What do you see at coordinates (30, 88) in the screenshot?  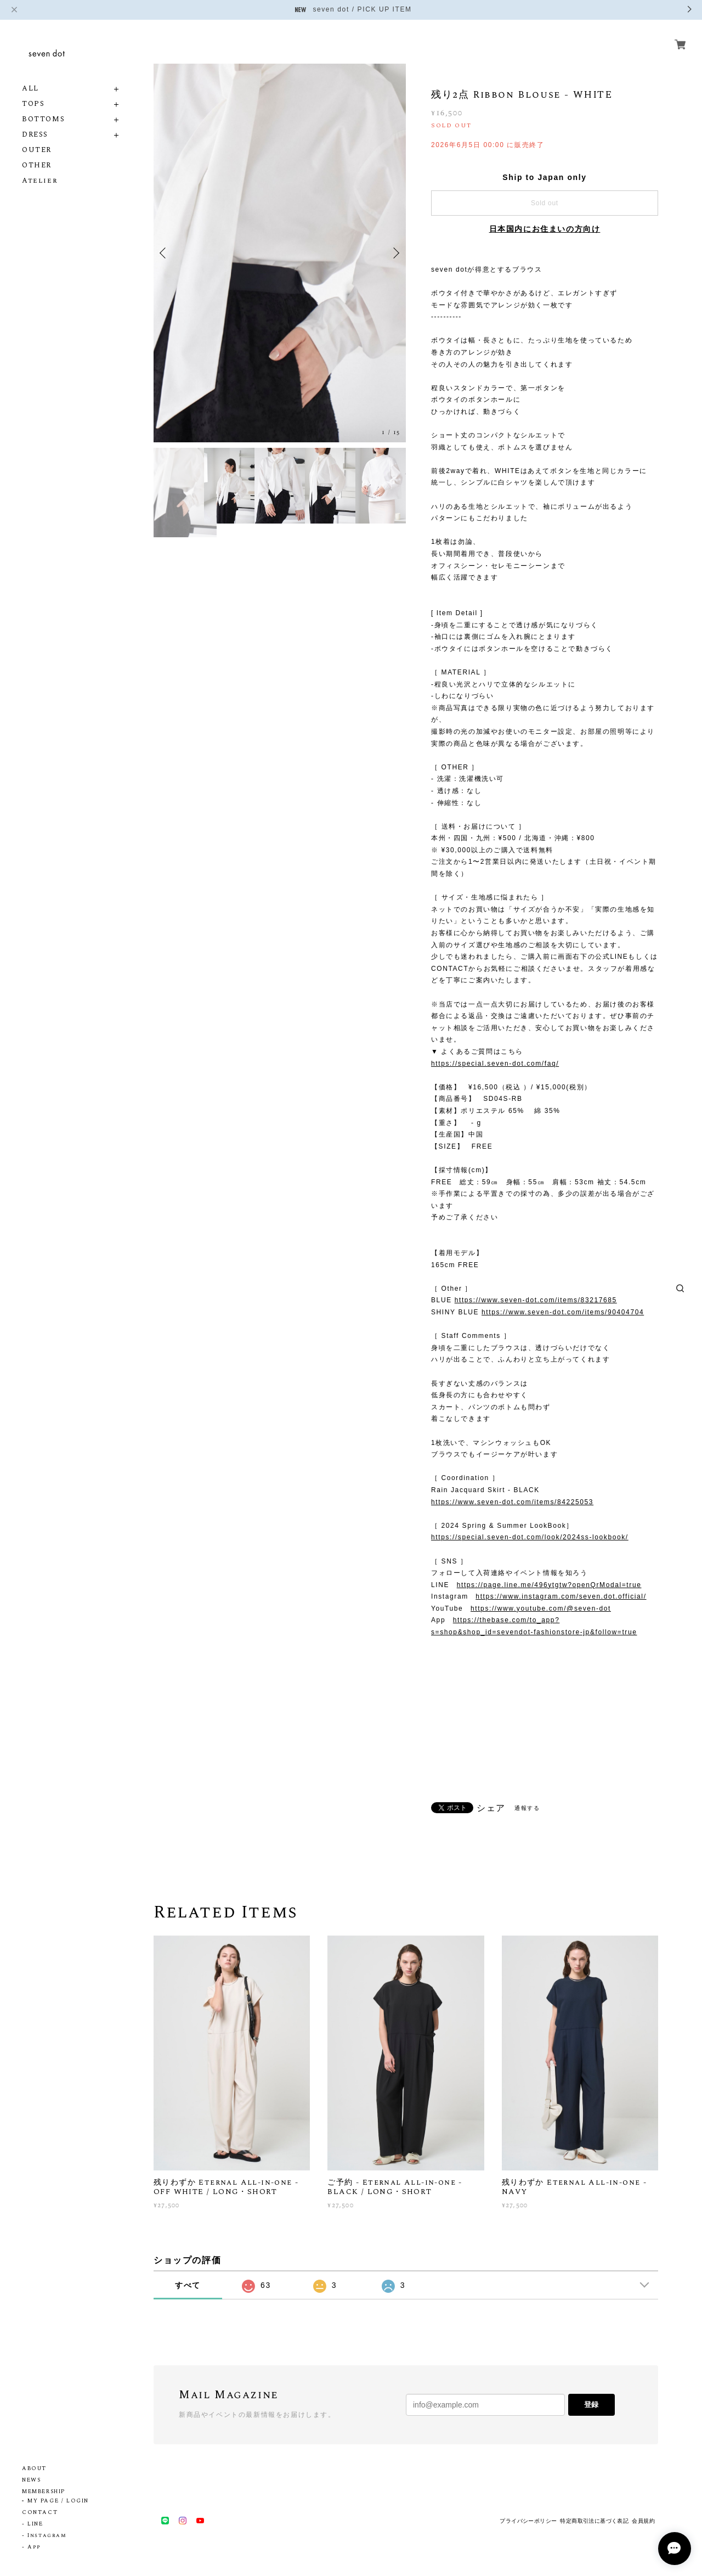 I see `ALL` at bounding box center [30, 88].